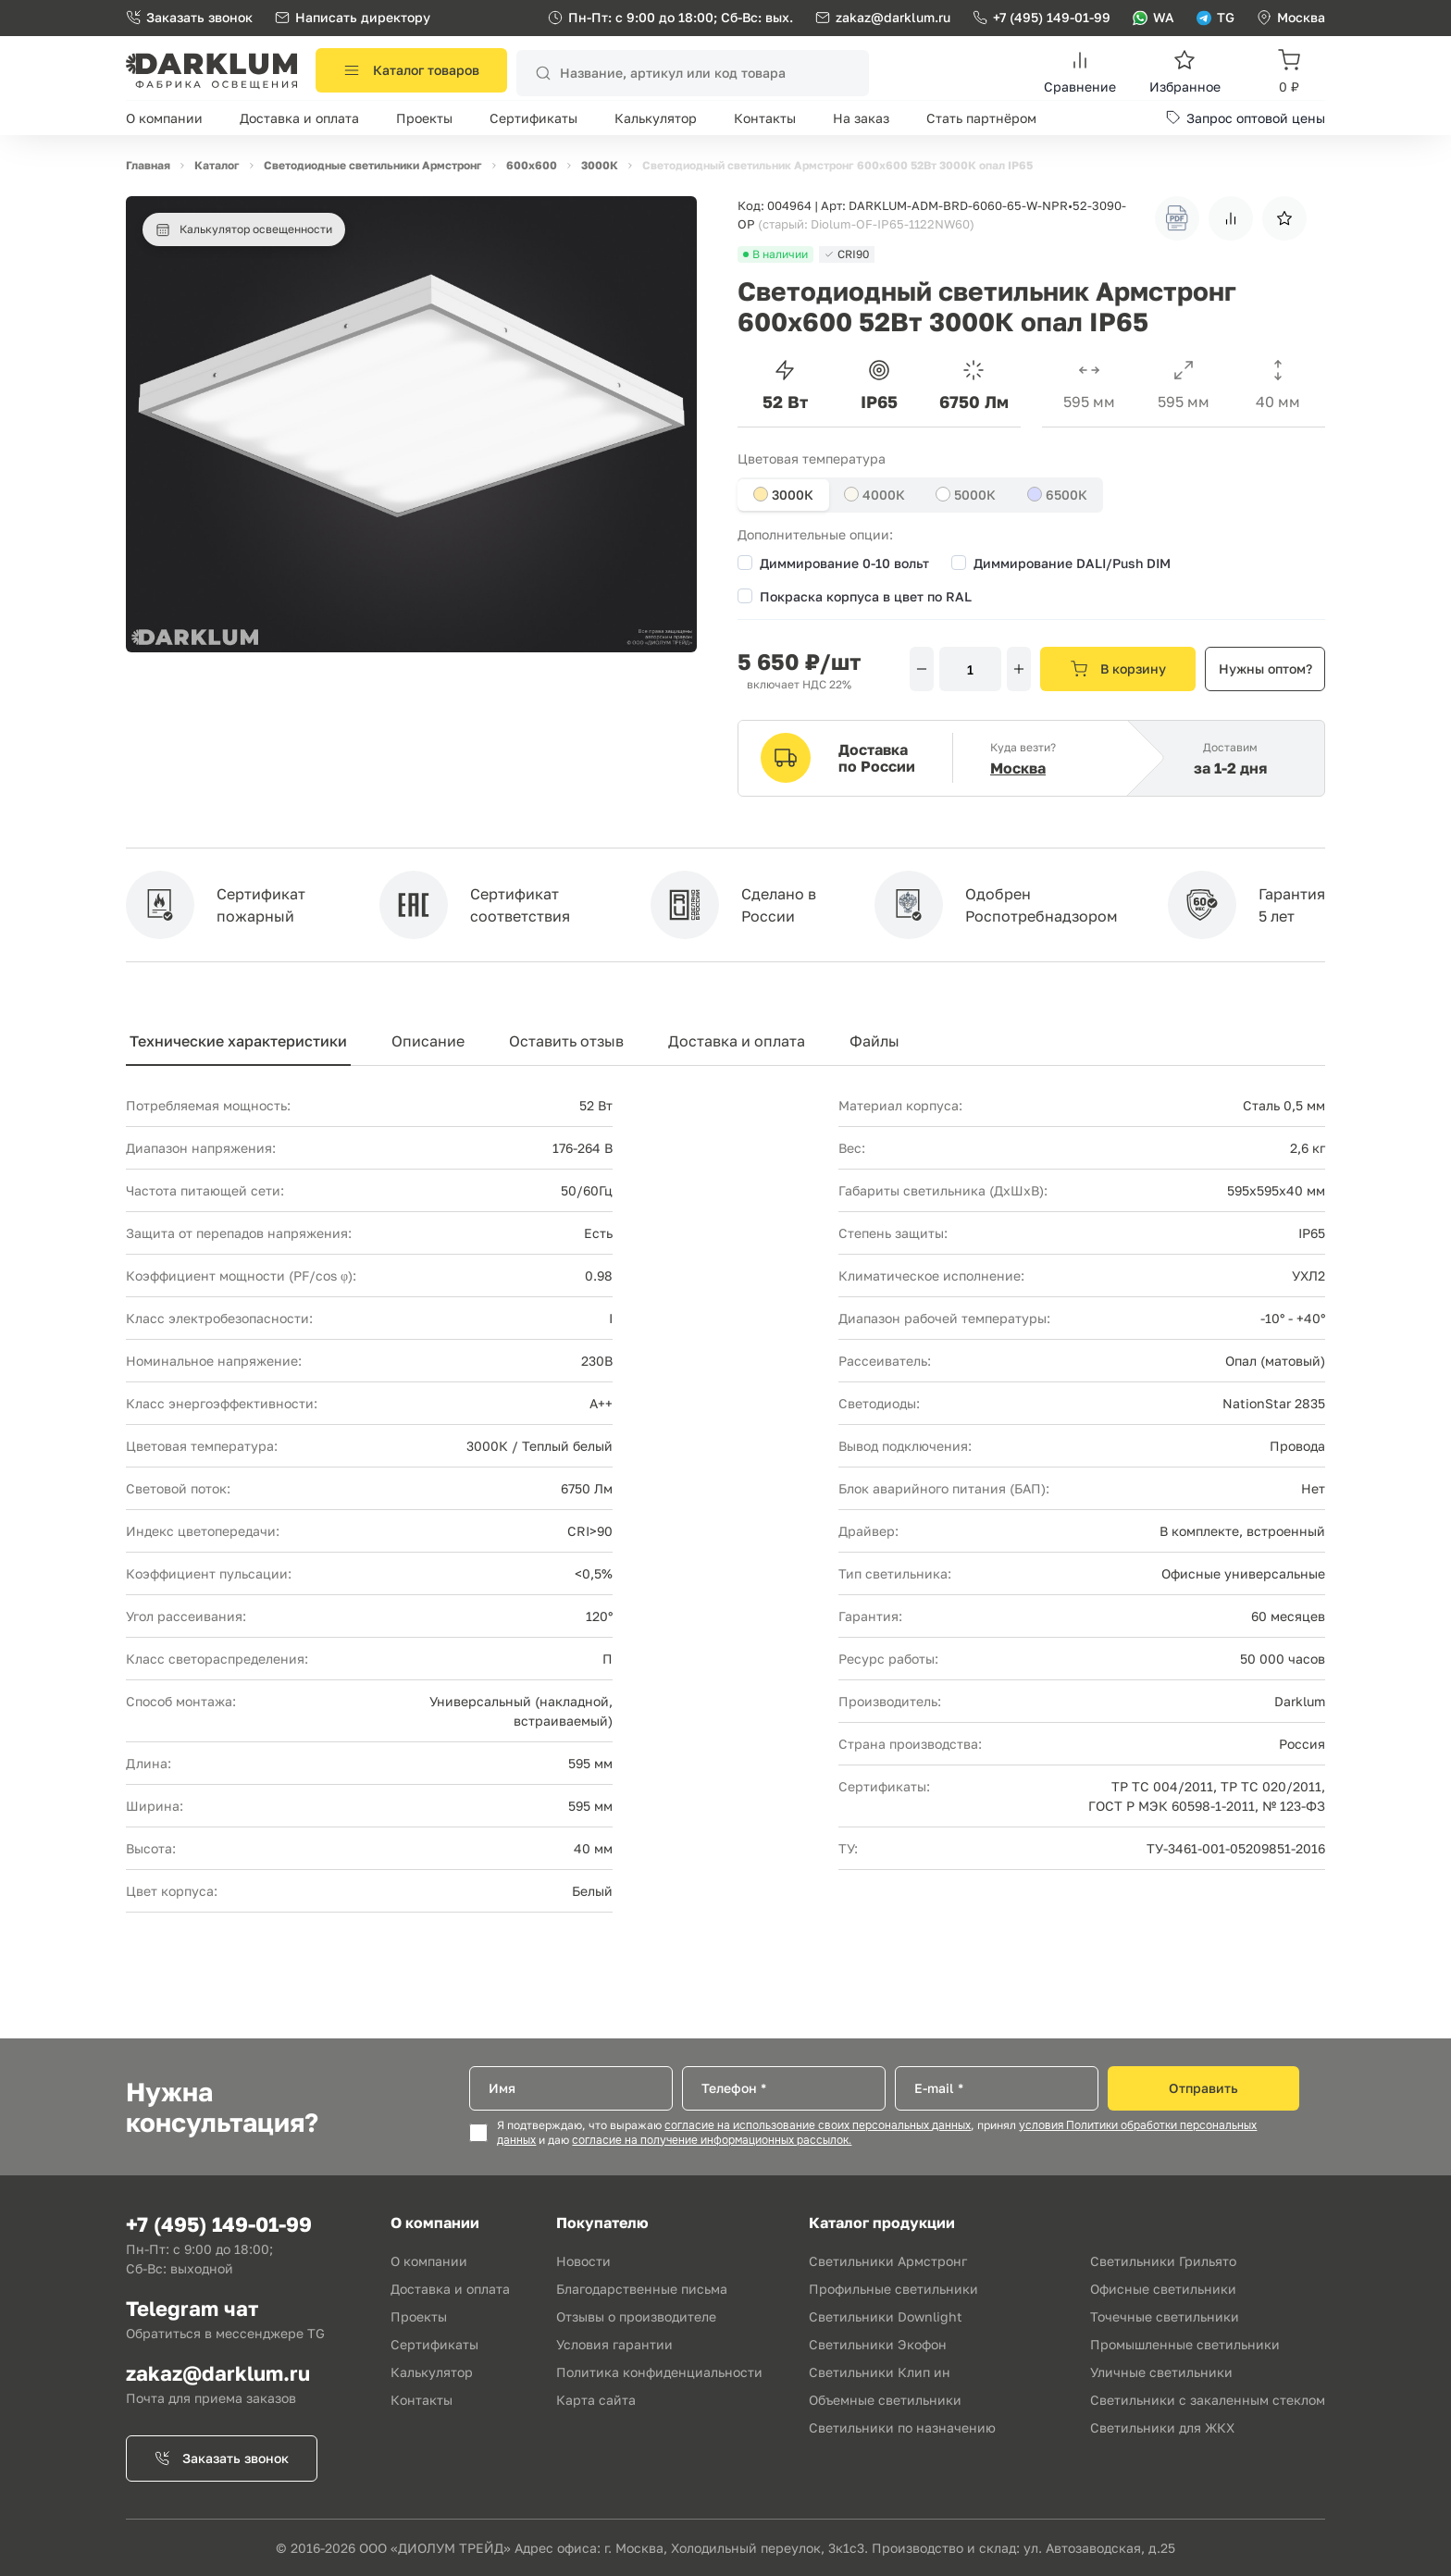 The image size is (1451, 2576). I want to click on Доставка и оплата, so click(299, 118).